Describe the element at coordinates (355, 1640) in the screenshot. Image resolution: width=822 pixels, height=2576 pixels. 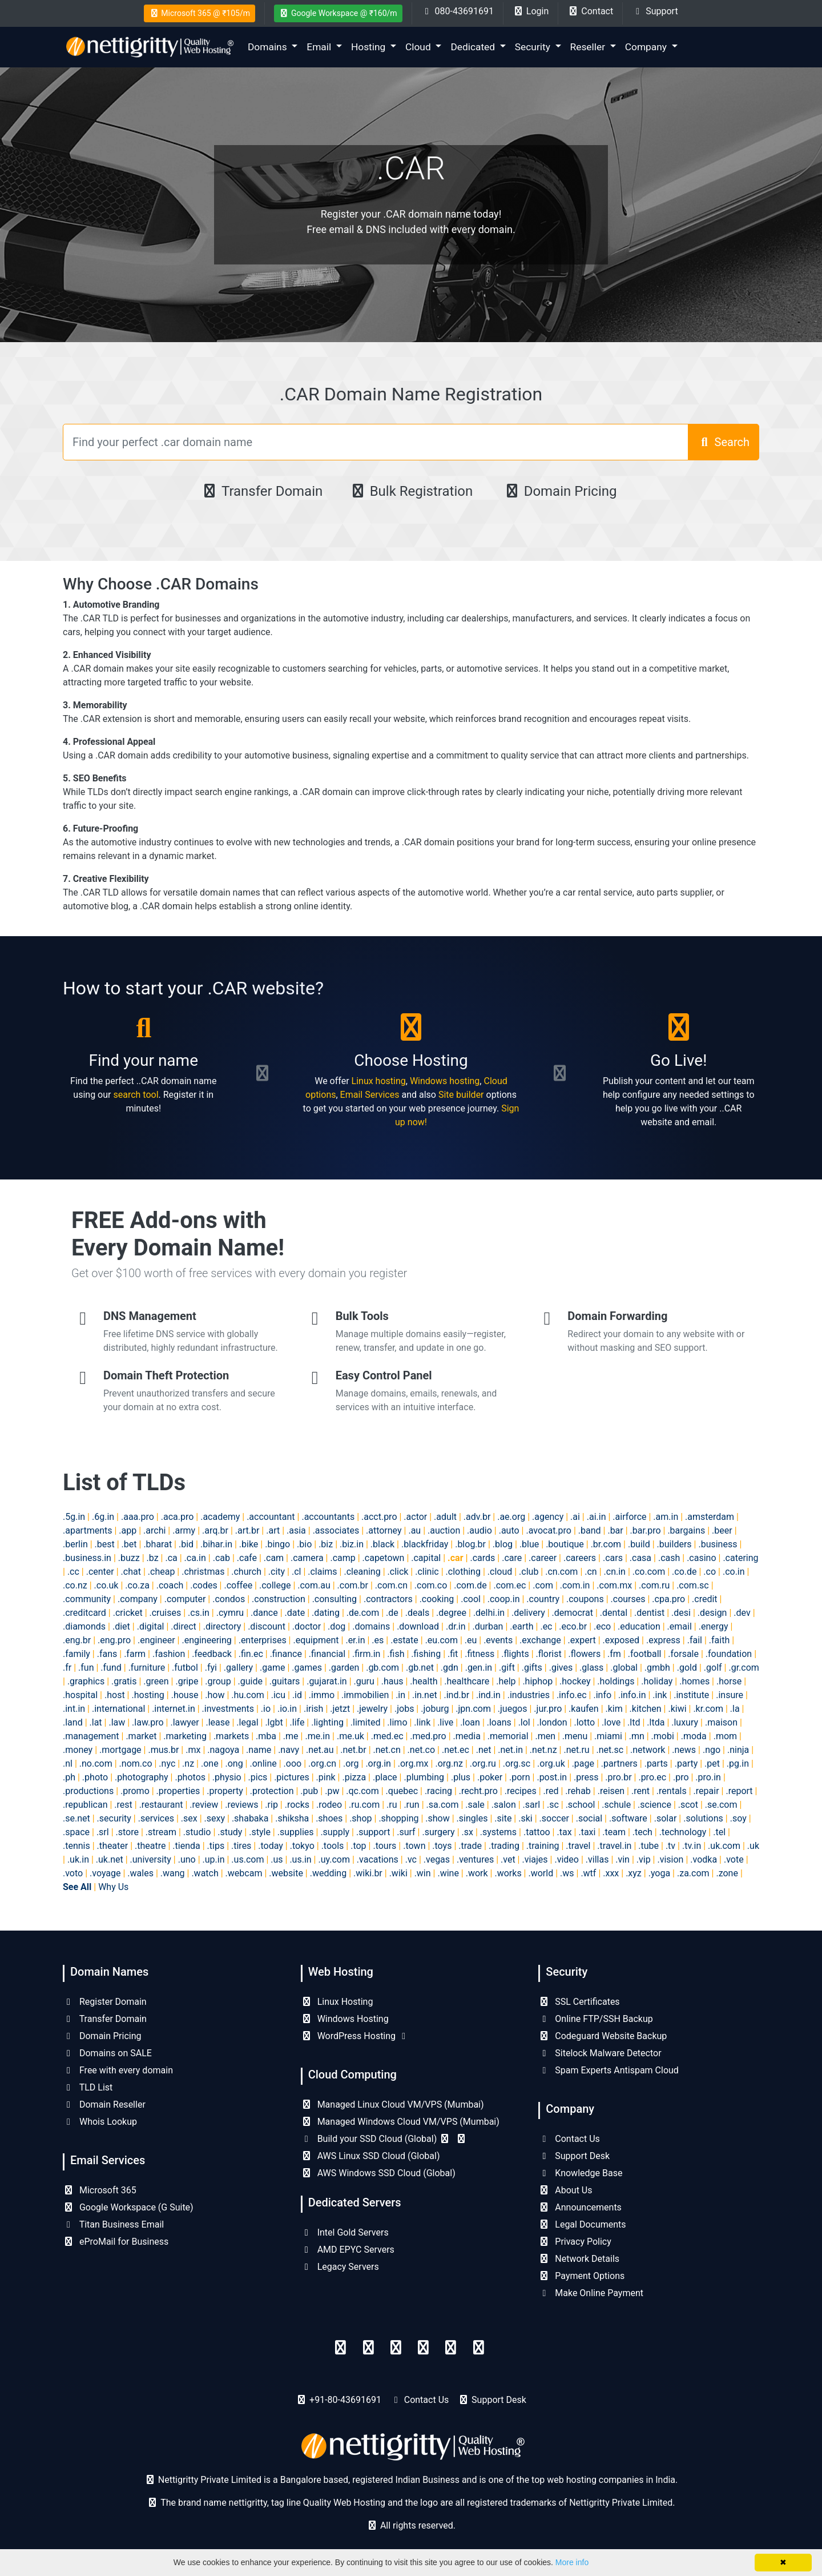
I see `.er.in` at that location.